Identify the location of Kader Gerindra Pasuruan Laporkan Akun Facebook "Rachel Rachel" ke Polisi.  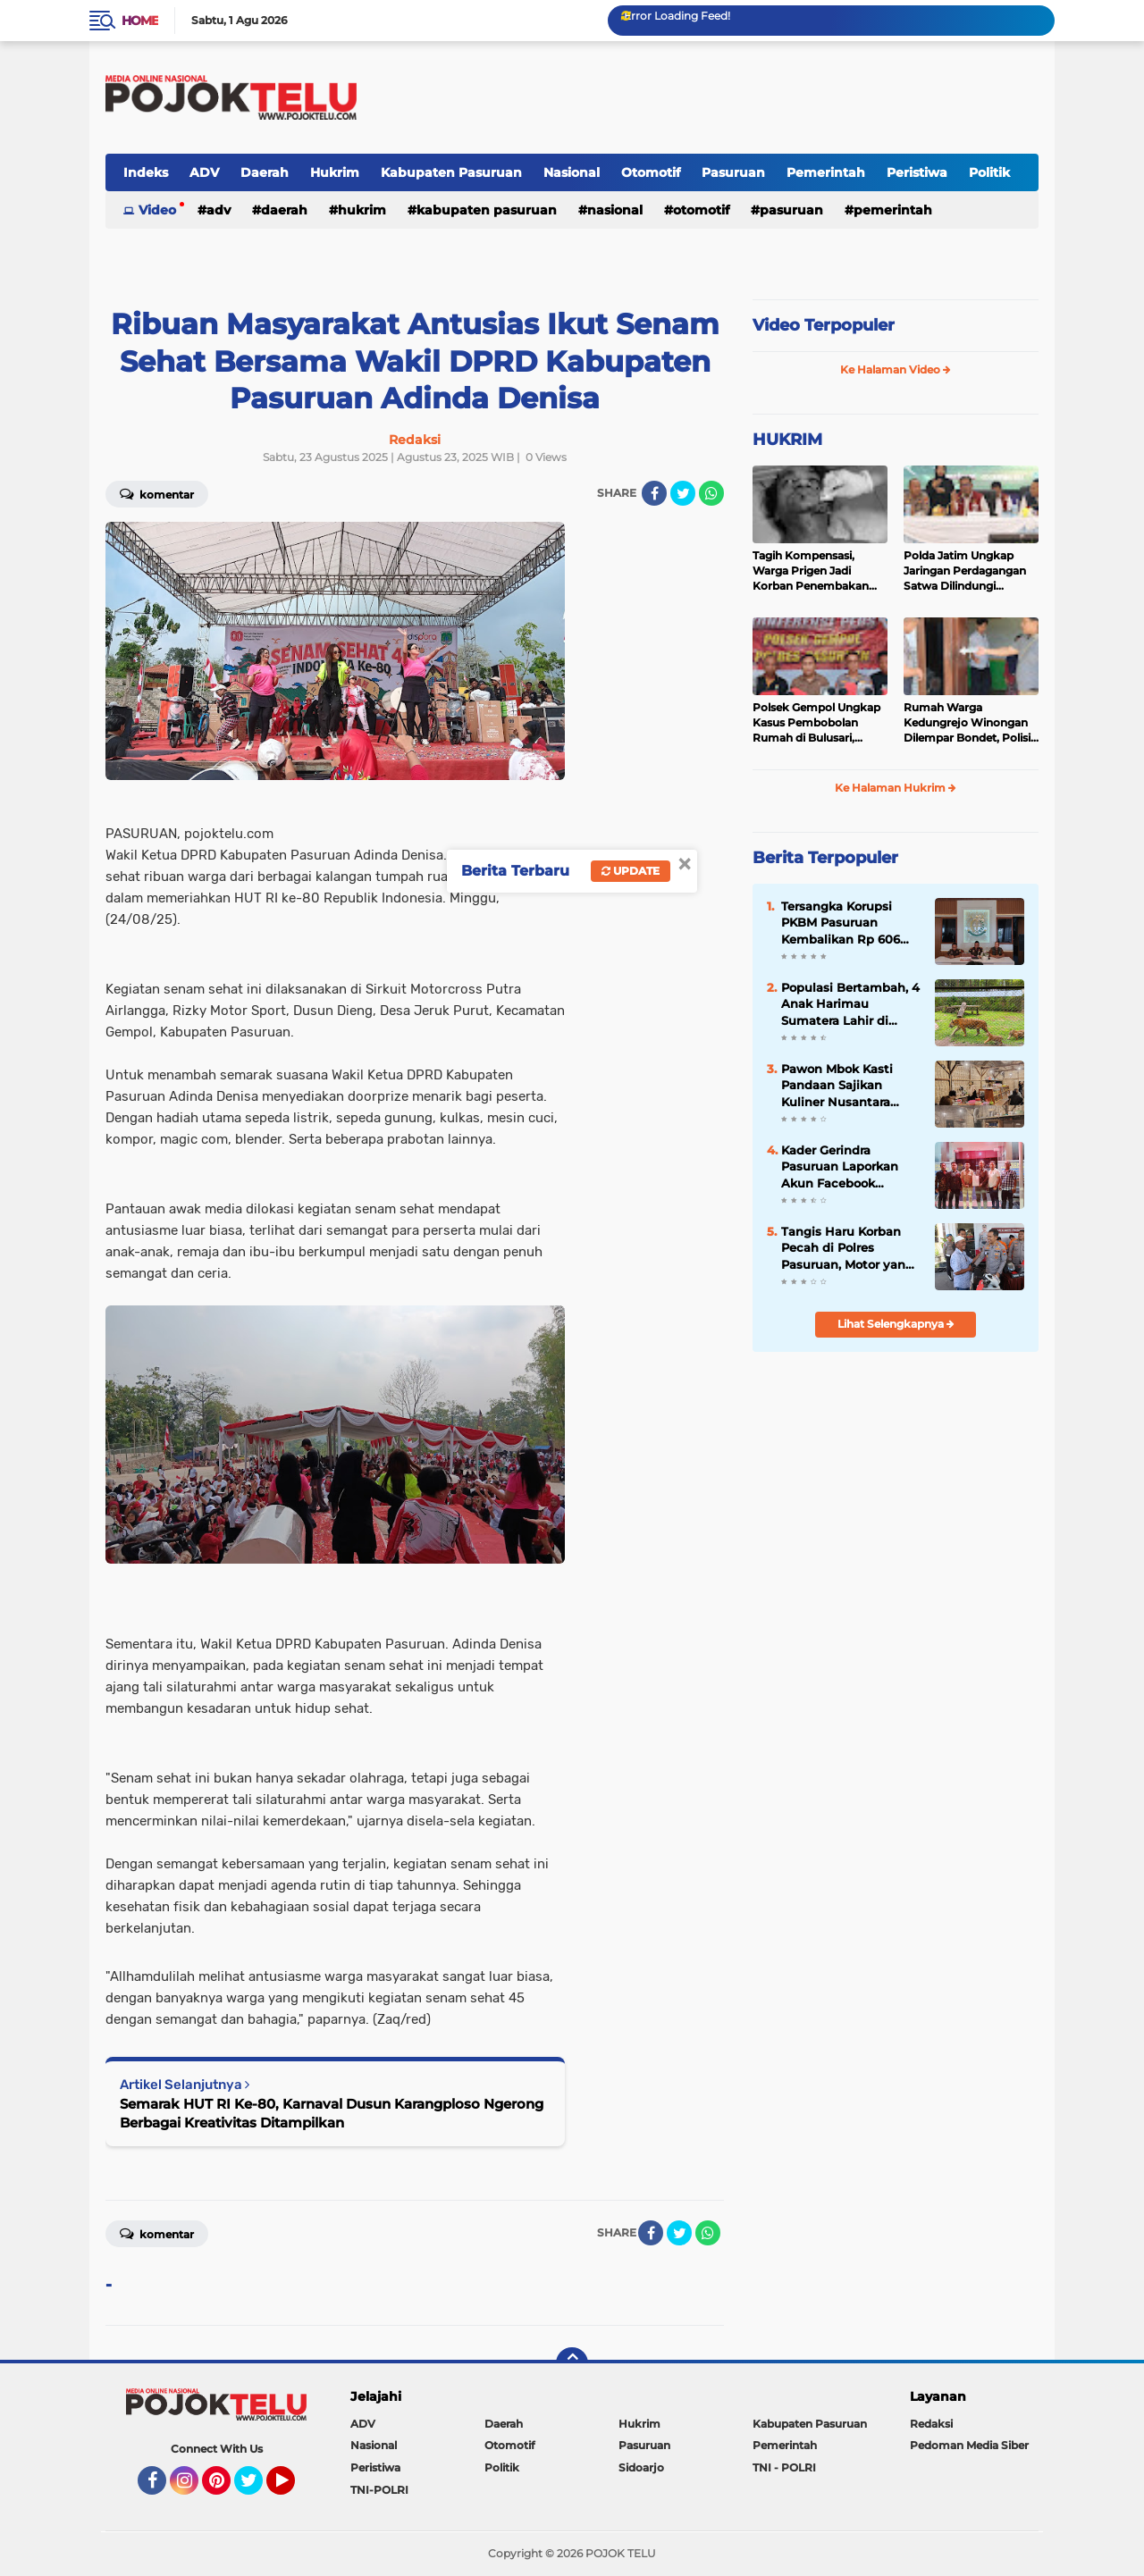
(839, 1167).